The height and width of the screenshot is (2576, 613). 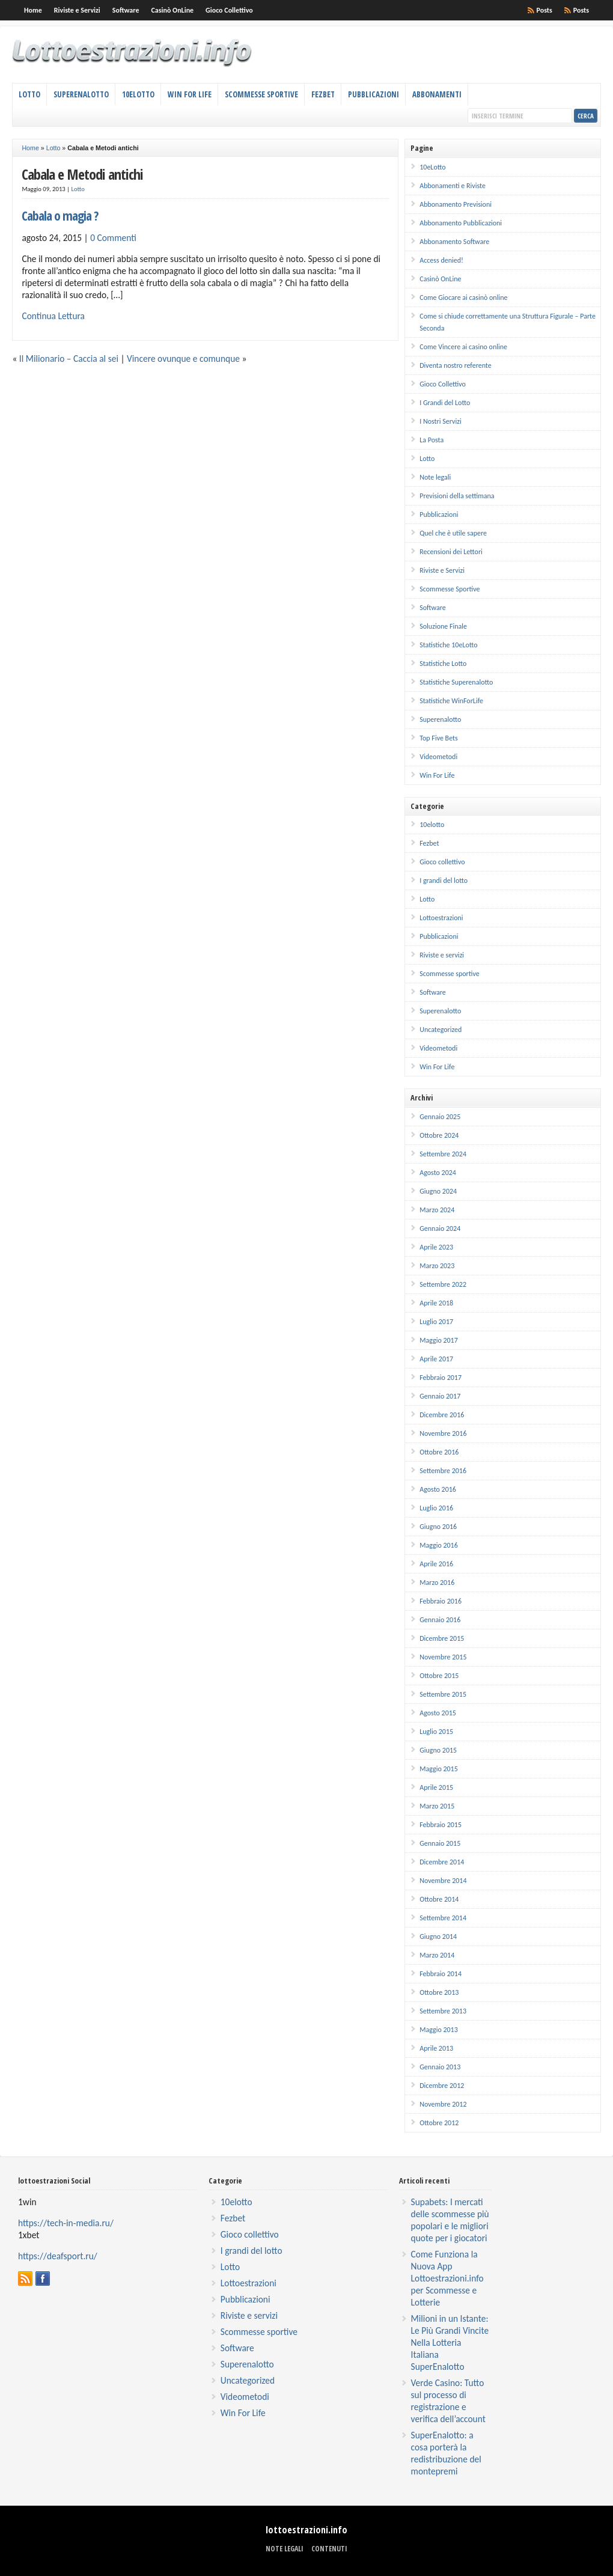 I want to click on Riviste e Servizi, so click(x=77, y=10).